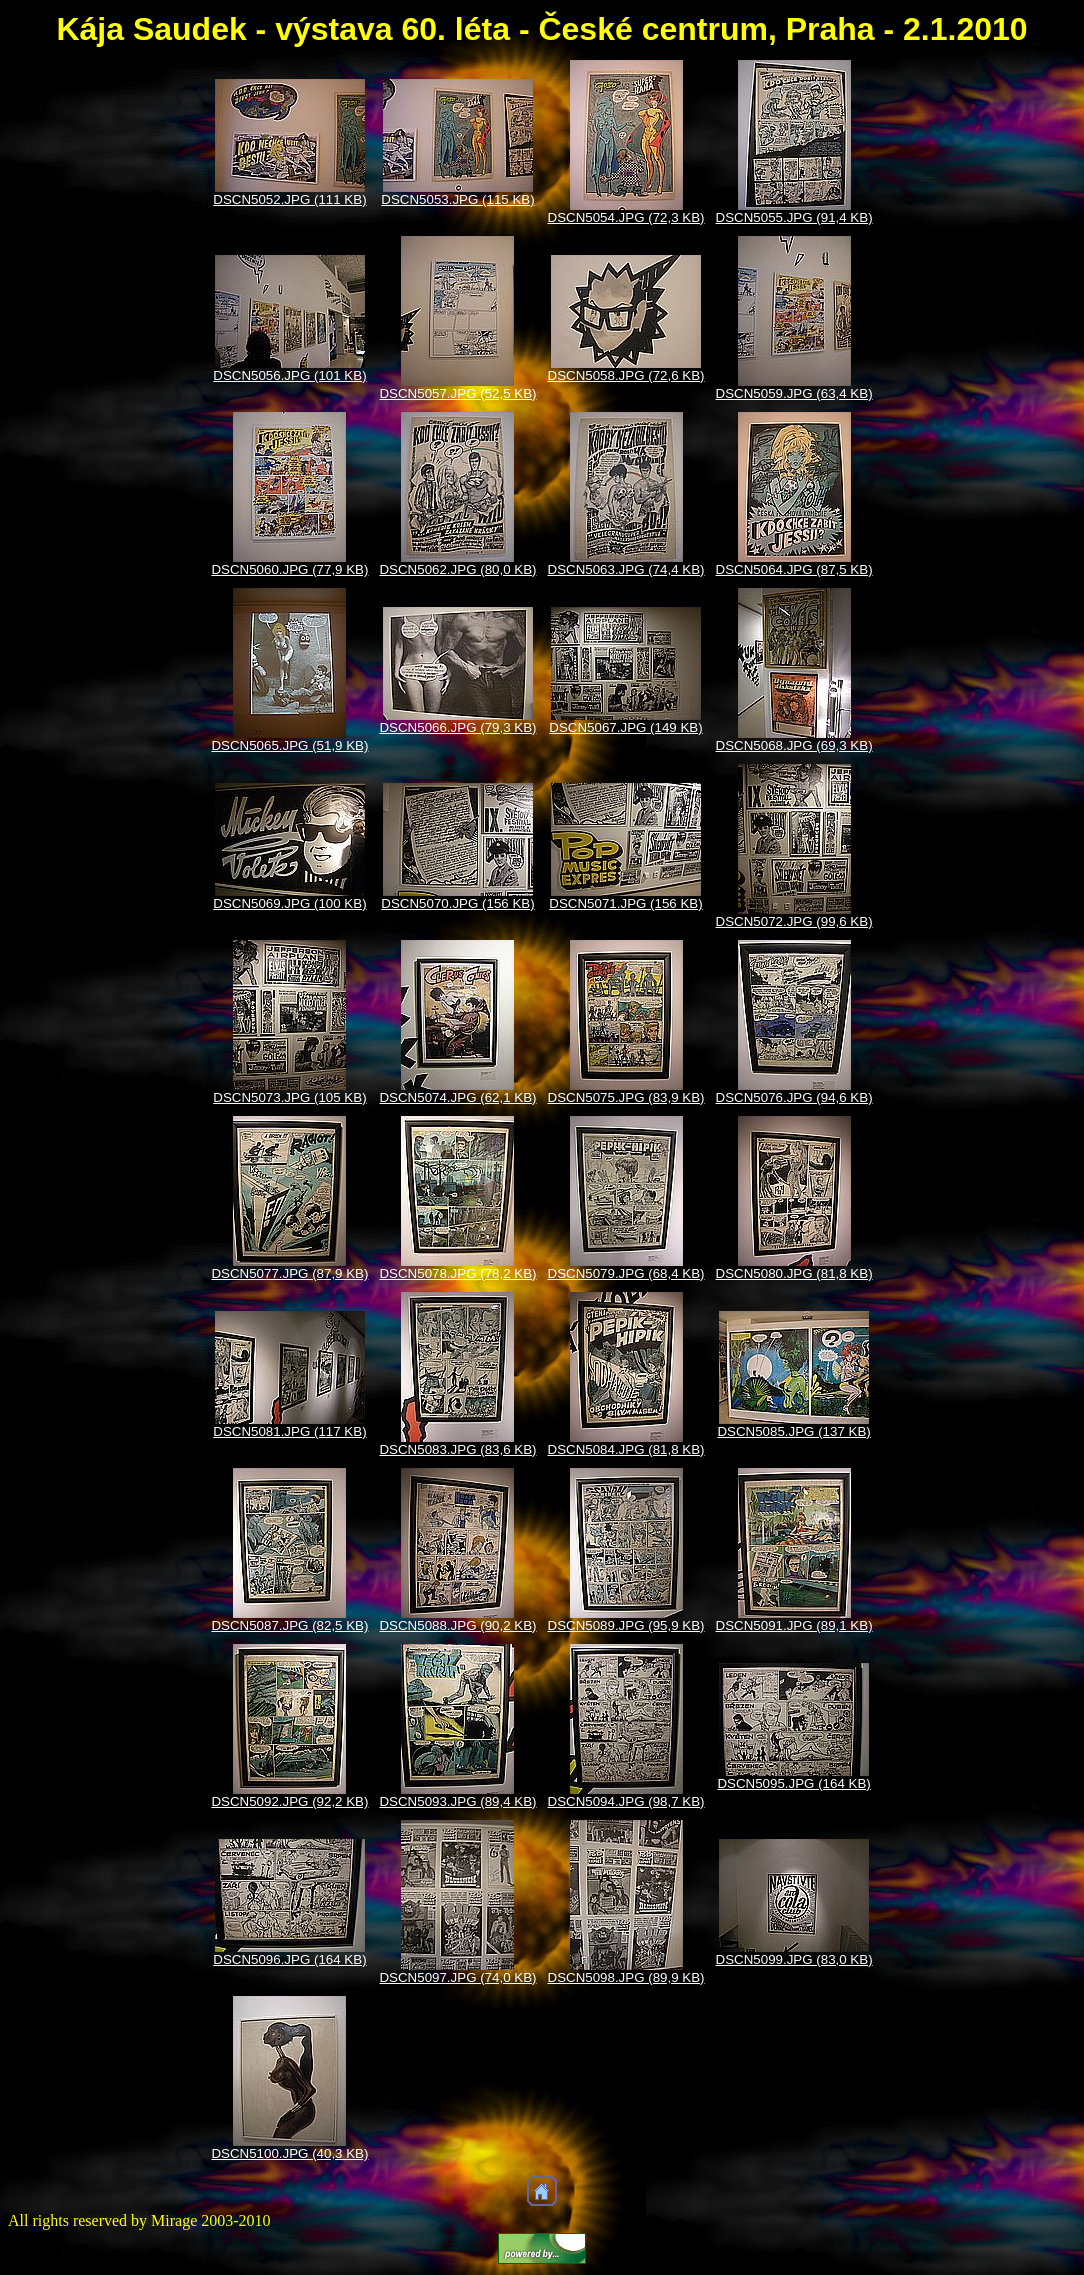  Describe the element at coordinates (626, 569) in the screenshot. I see `DSCN5063.JPG (74,4 KB)` at that location.